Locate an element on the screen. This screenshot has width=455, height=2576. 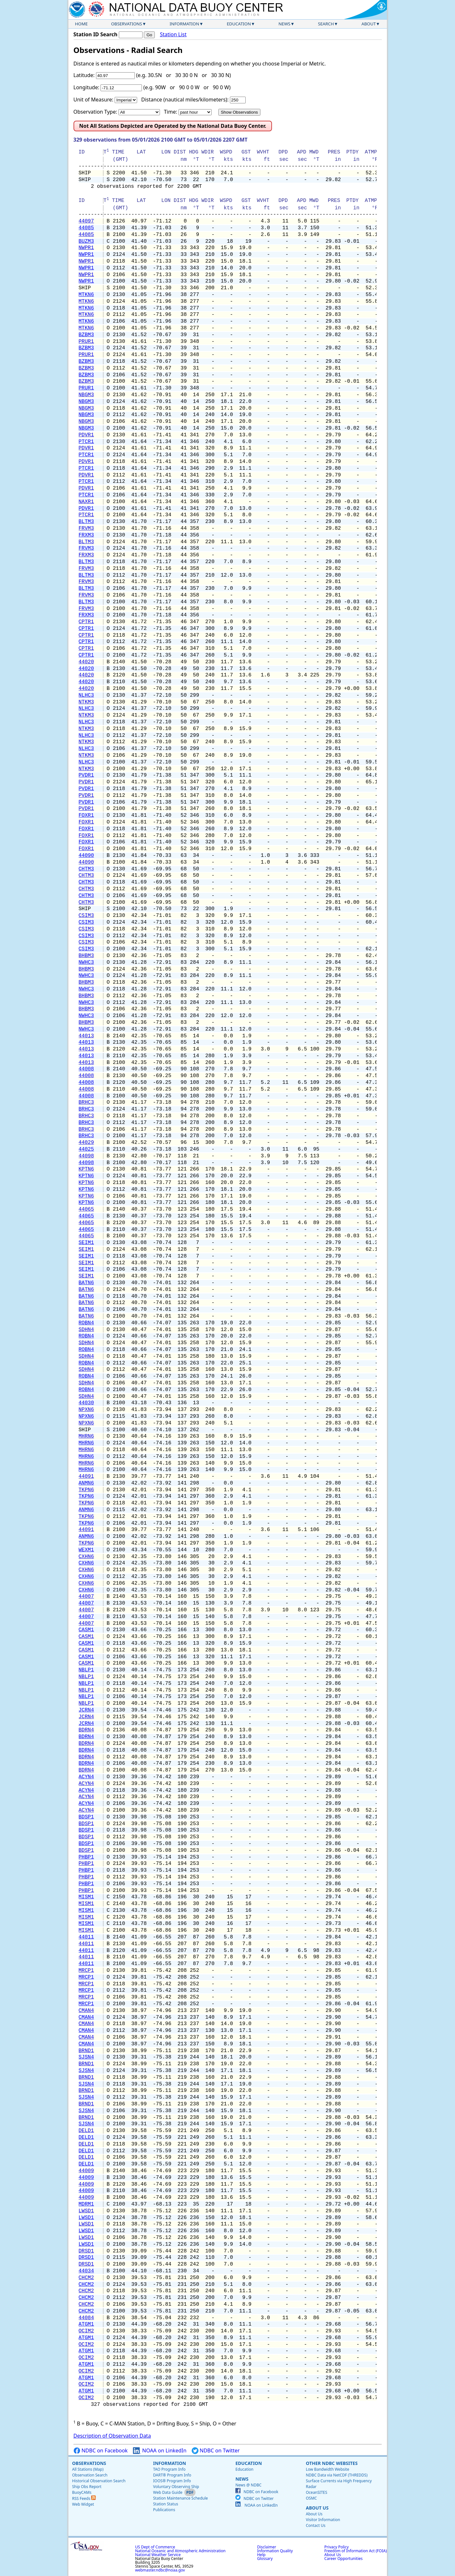
ATGM1 is located at coordinates (86, 2324).